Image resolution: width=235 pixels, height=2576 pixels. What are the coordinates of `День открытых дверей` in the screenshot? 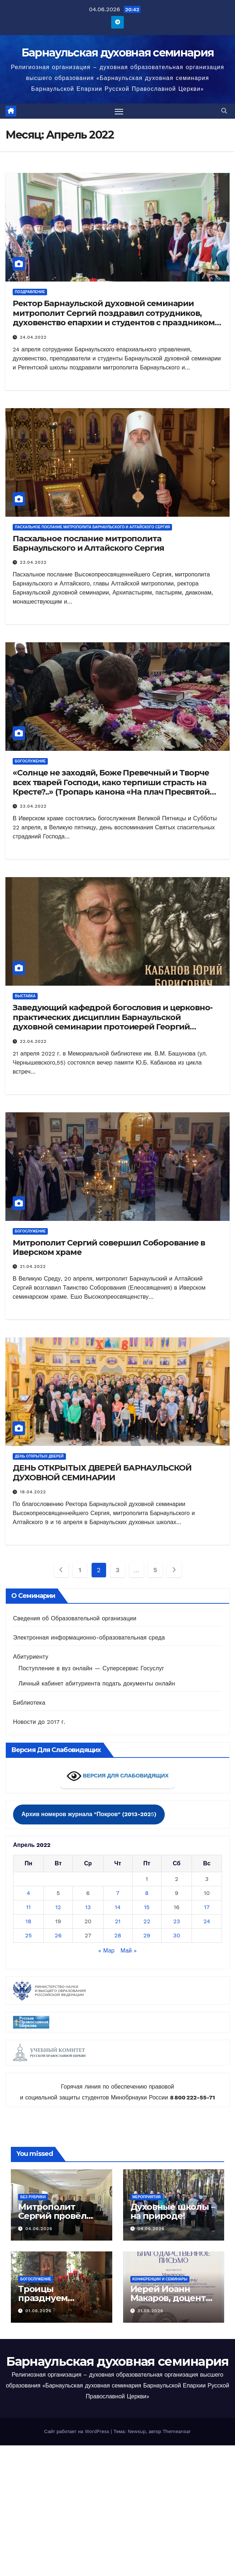 It's located at (39, 1457).